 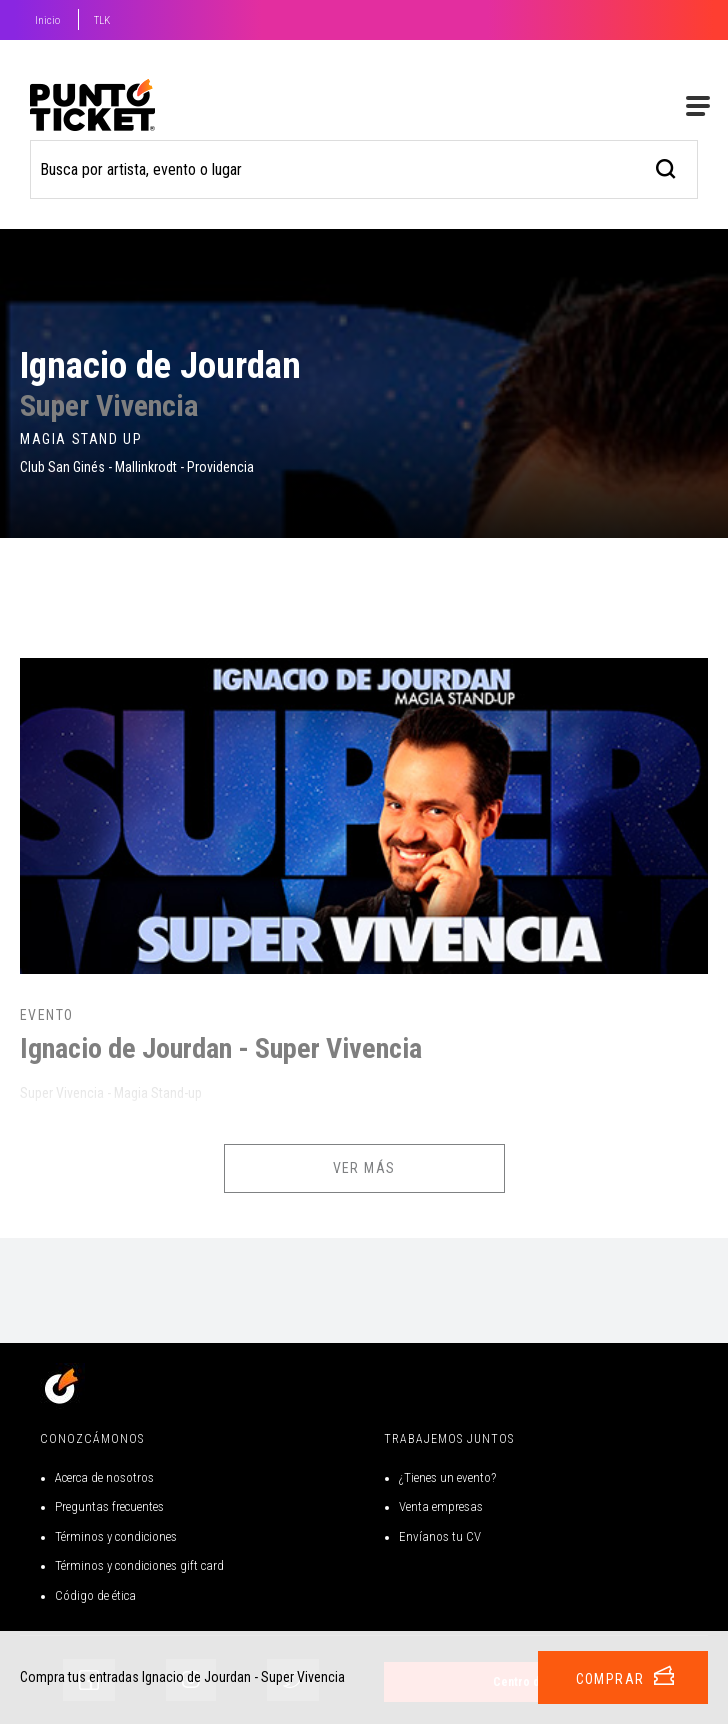 What do you see at coordinates (666, 166) in the screenshot?
I see `[busqueda]` at bounding box center [666, 166].